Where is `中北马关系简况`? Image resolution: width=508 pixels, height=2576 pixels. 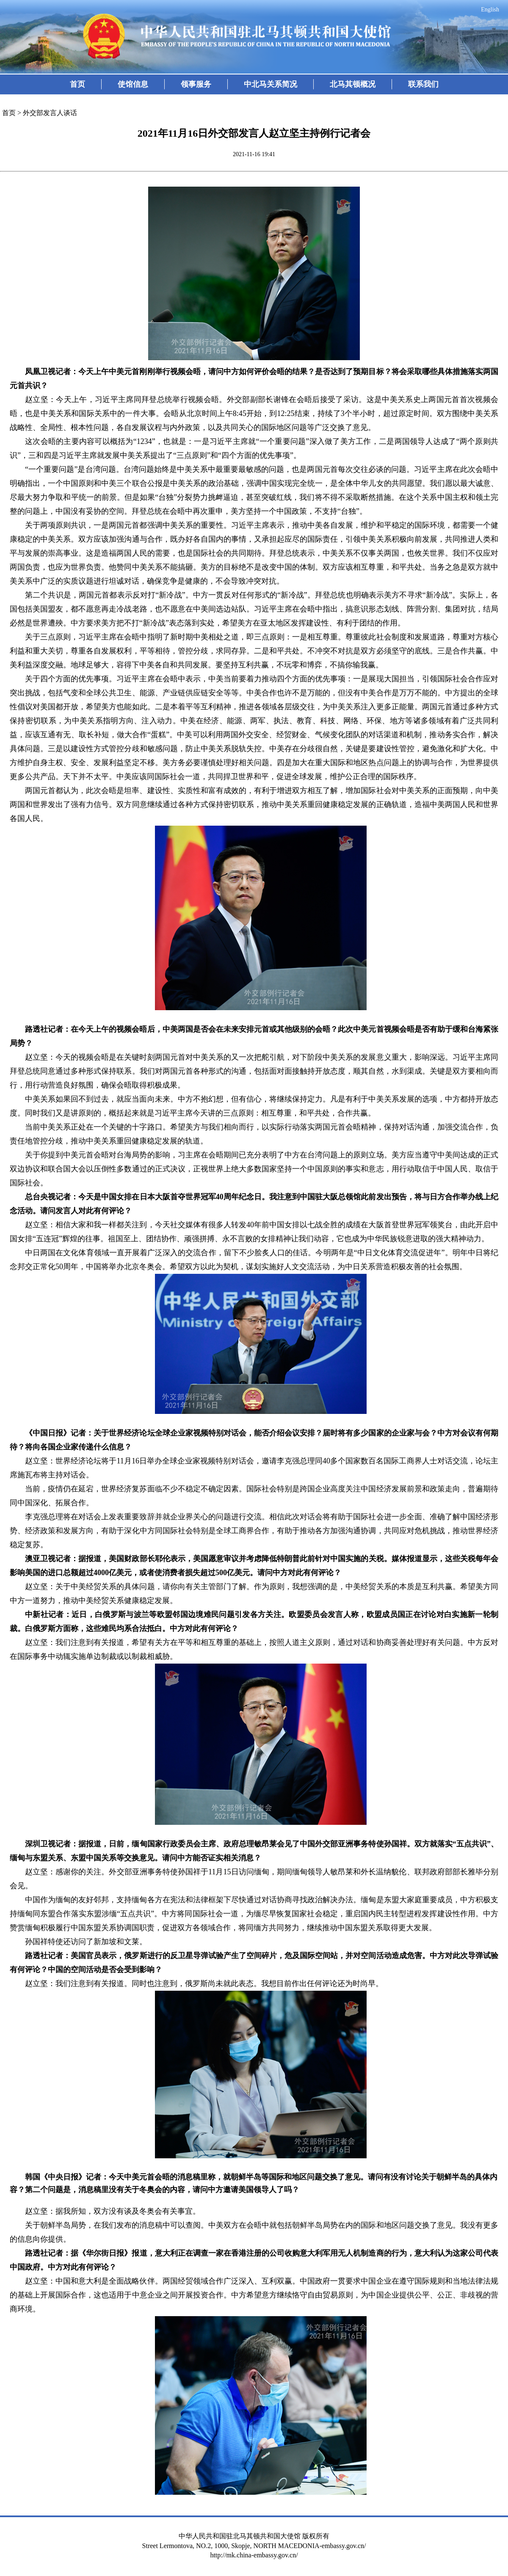 中北马关系简况 is located at coordinates (270, 84).